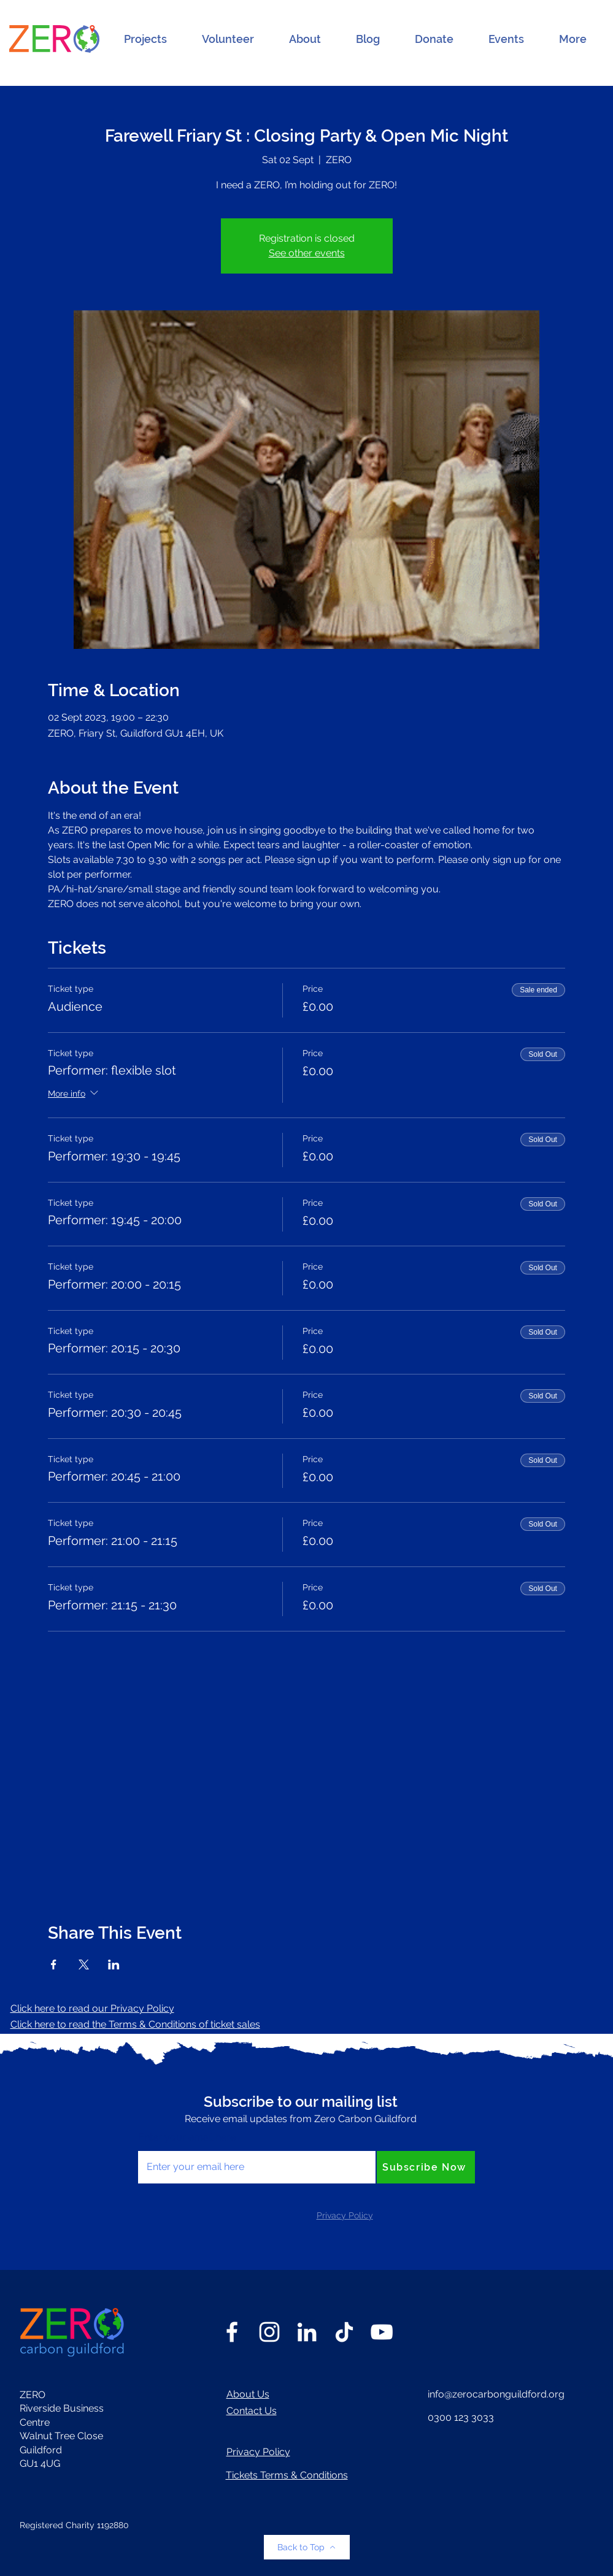  I want to click on info@zerocarbonguildford.org, so click(496, 2394).